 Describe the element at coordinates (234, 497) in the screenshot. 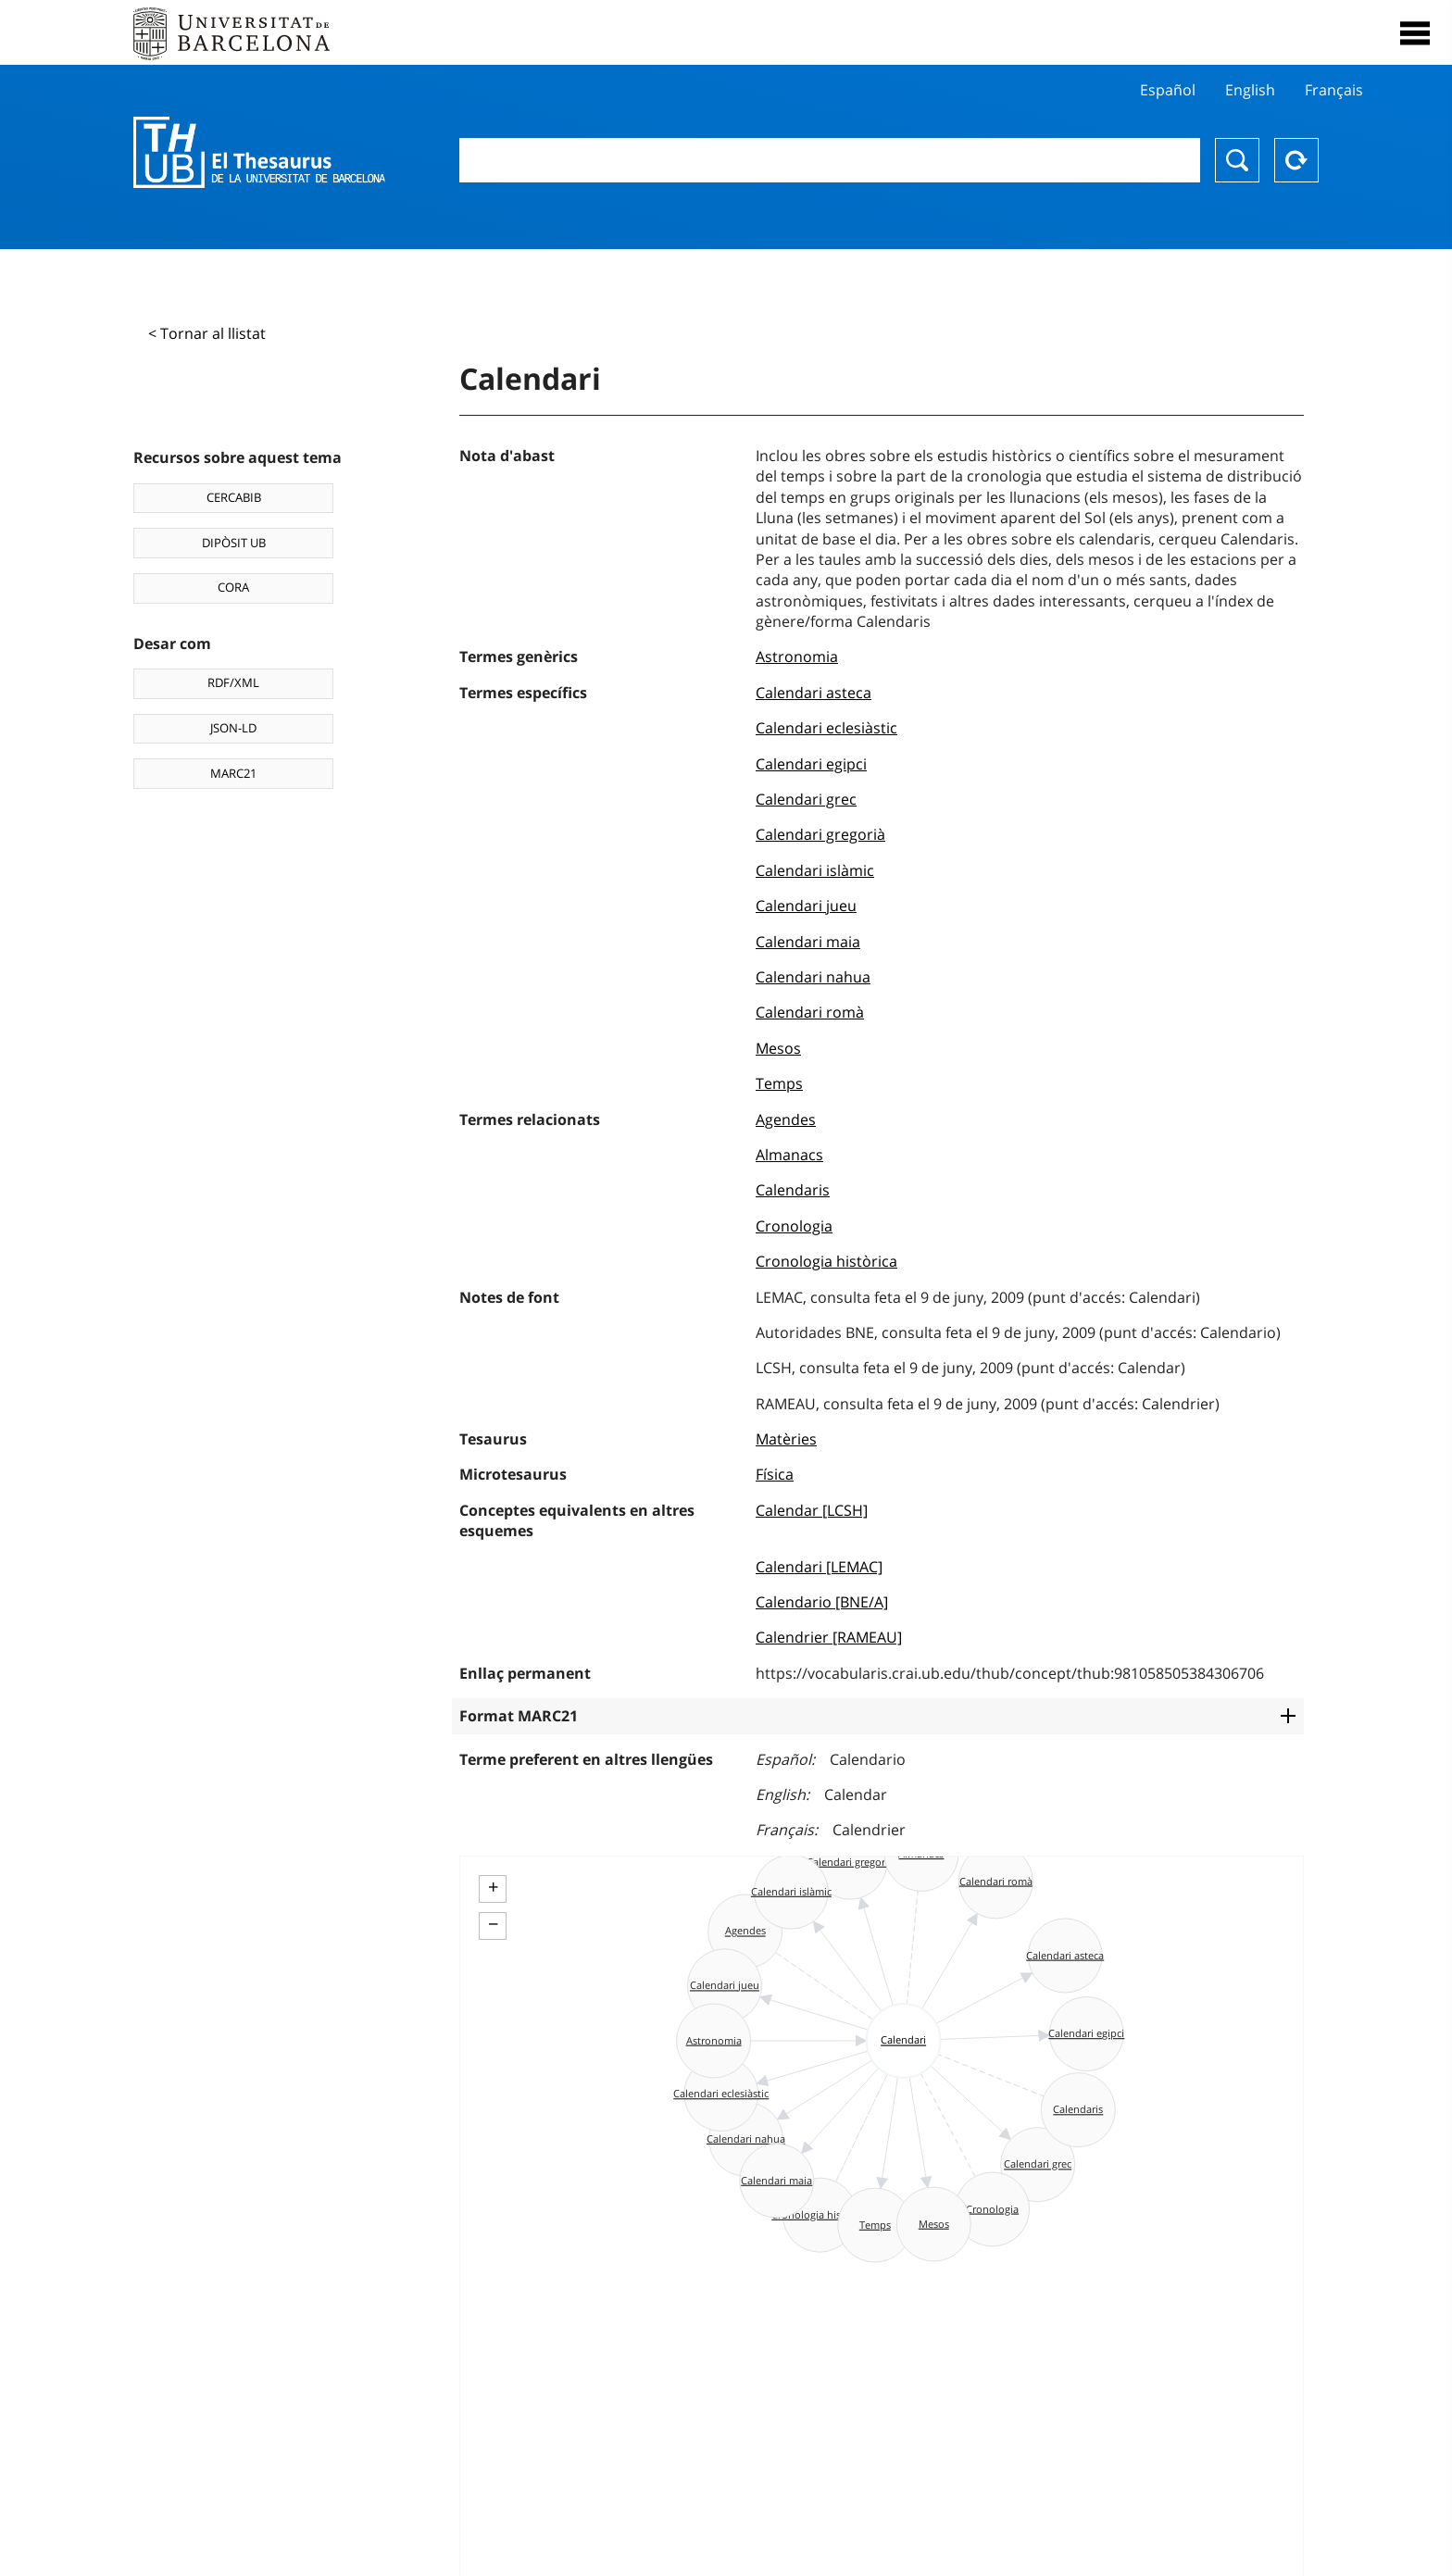

I see `CERCABIB` at that location.